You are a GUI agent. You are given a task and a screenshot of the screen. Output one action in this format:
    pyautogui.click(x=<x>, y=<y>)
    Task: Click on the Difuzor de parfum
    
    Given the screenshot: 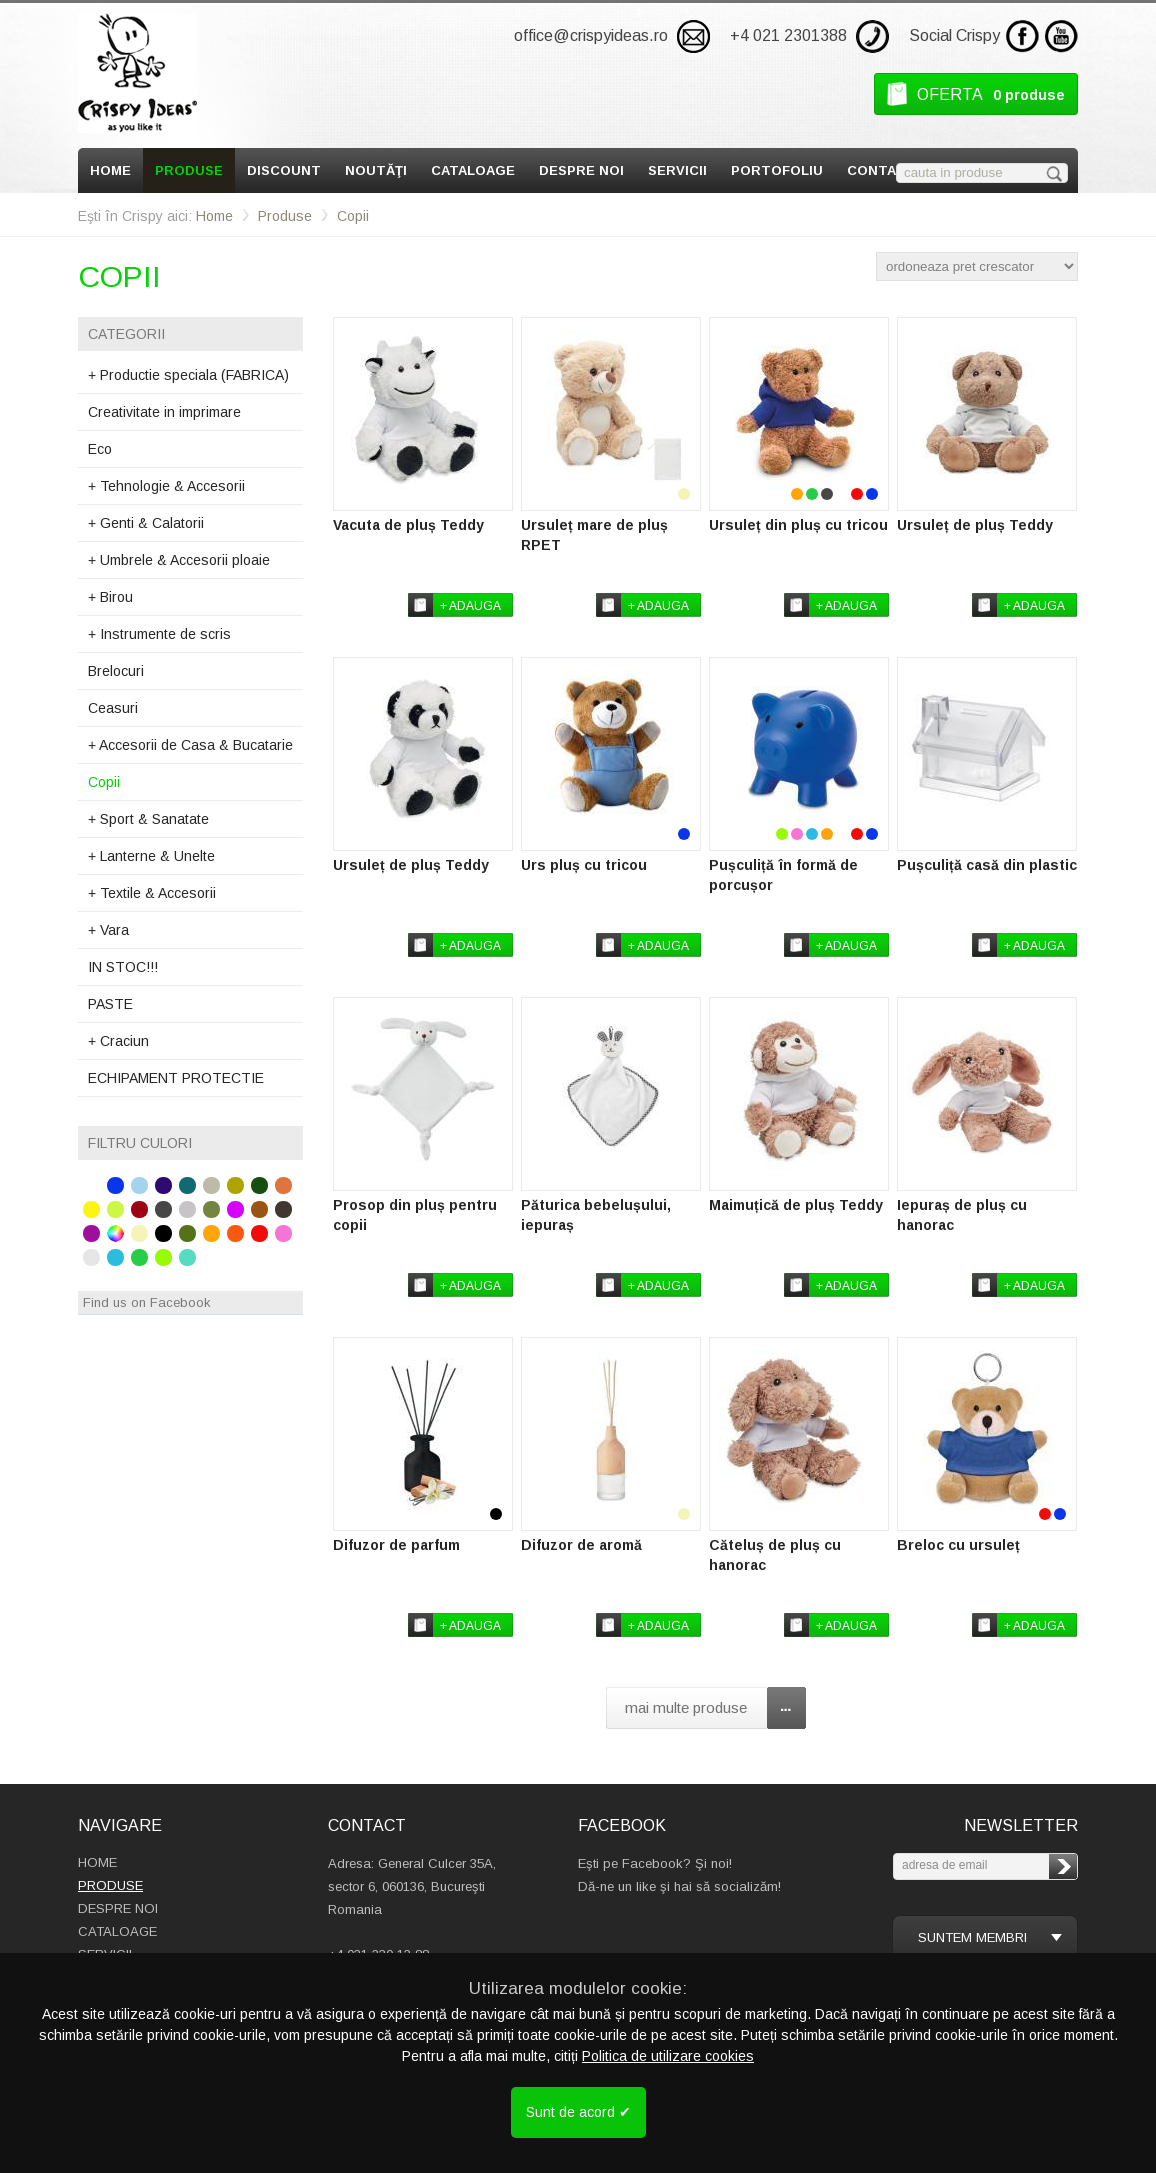 What is the action you would take?
    pyautogui.click(x=396, y=1545)
    